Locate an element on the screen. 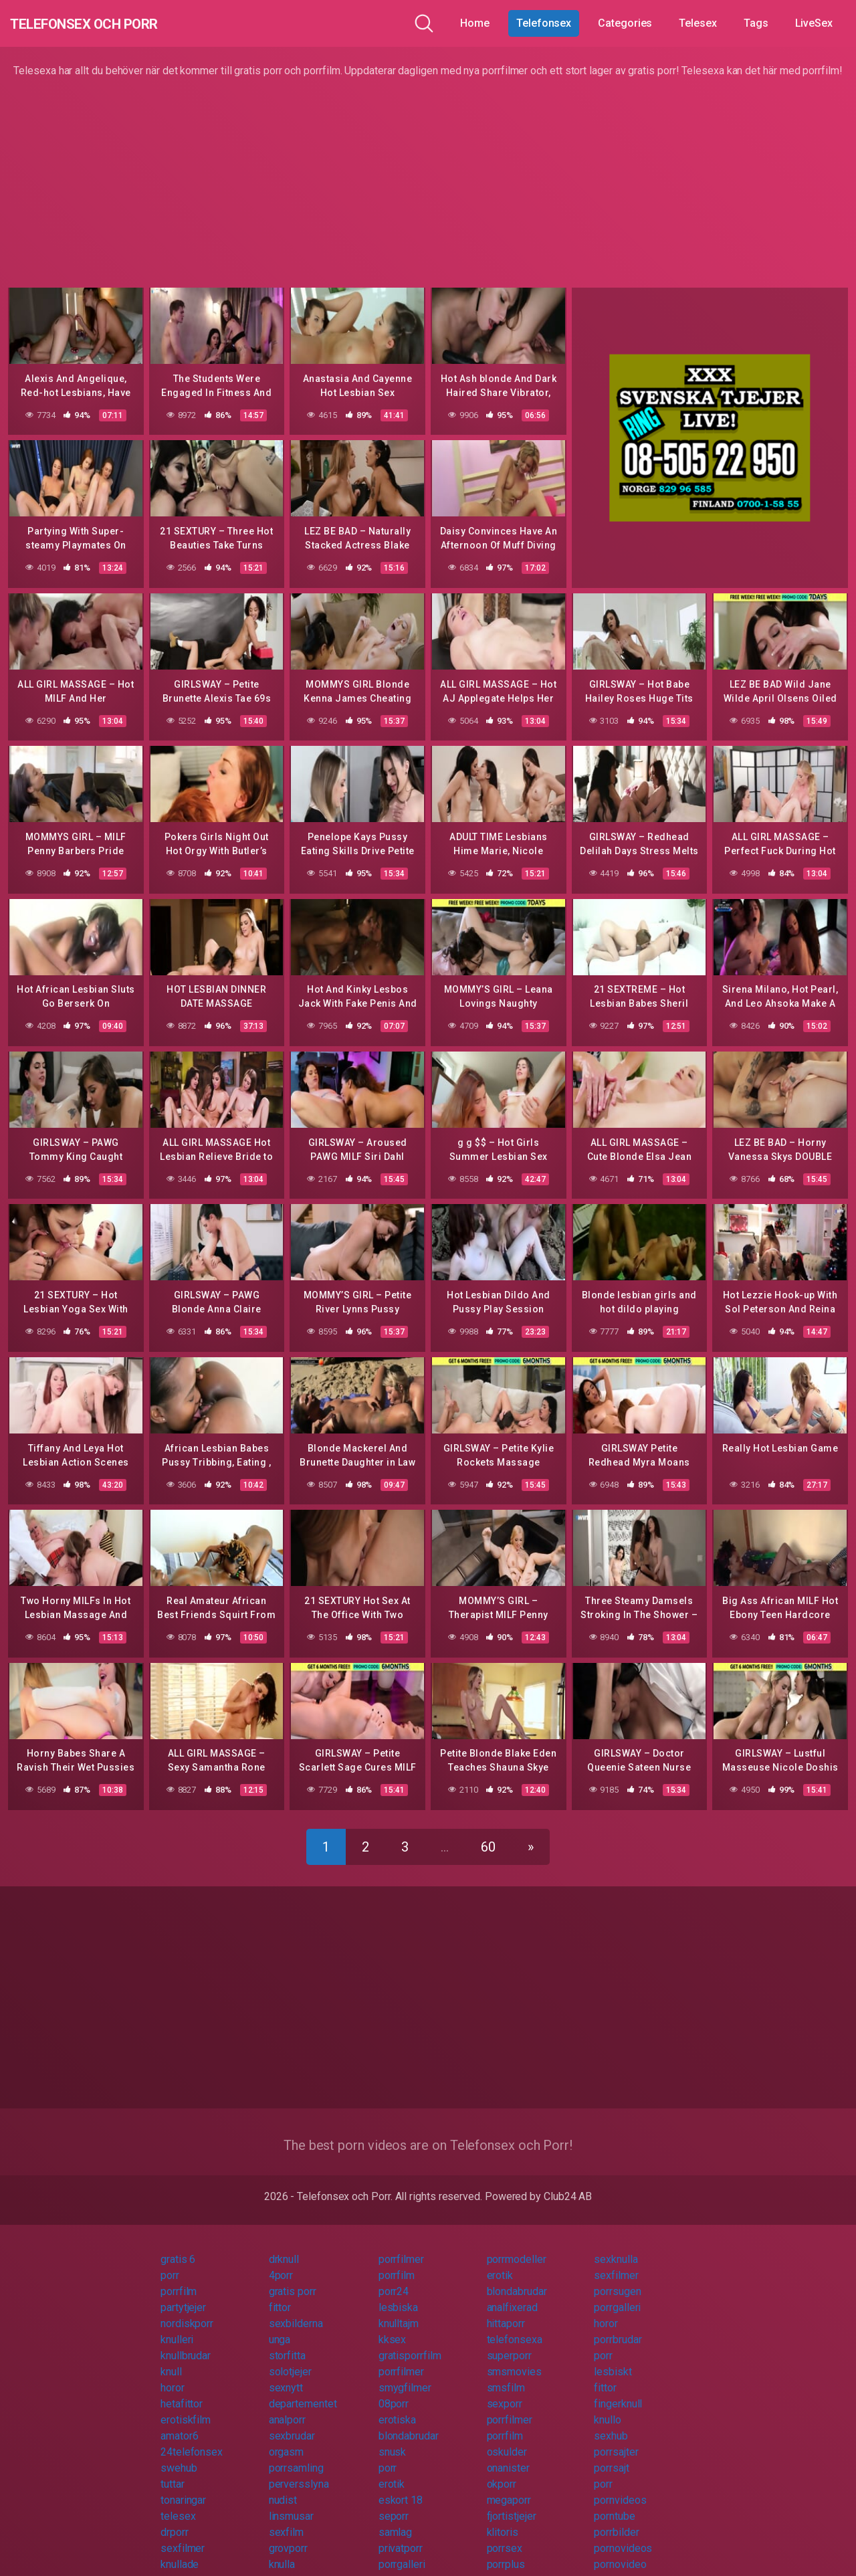 The image size is (856, 2576). 24telefonsex is located at coordinates (191, 2439).